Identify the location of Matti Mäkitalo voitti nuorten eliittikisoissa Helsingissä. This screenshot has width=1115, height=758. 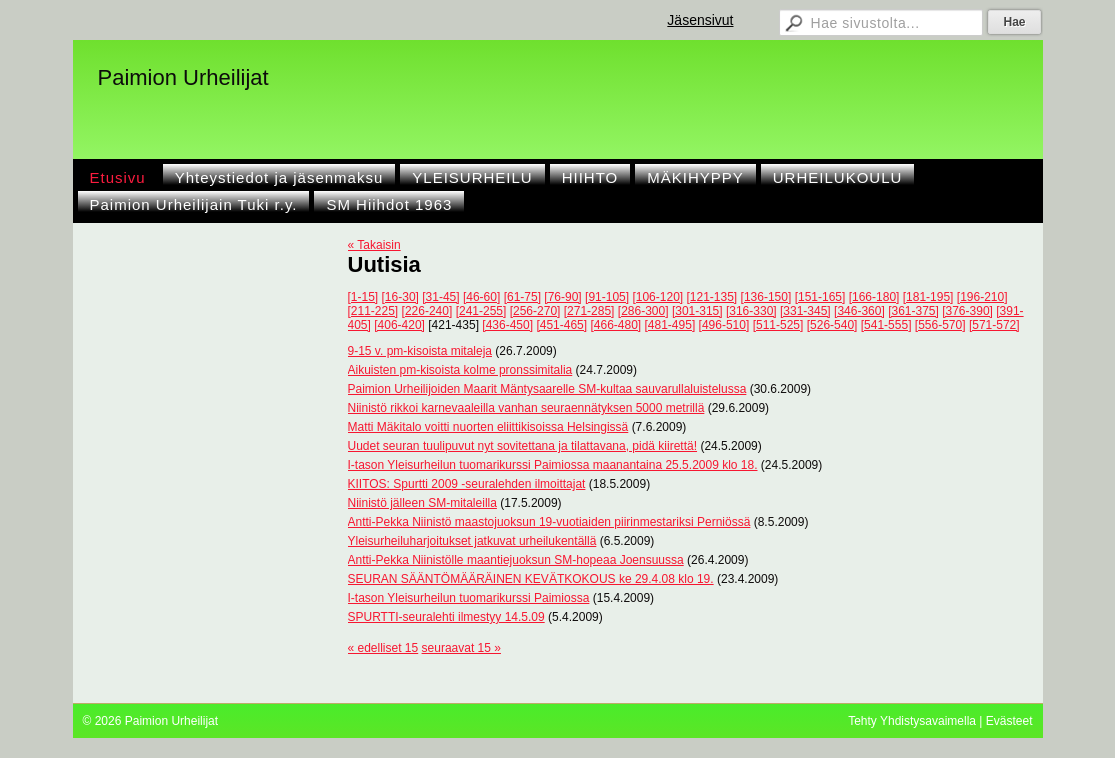
(488, 427).